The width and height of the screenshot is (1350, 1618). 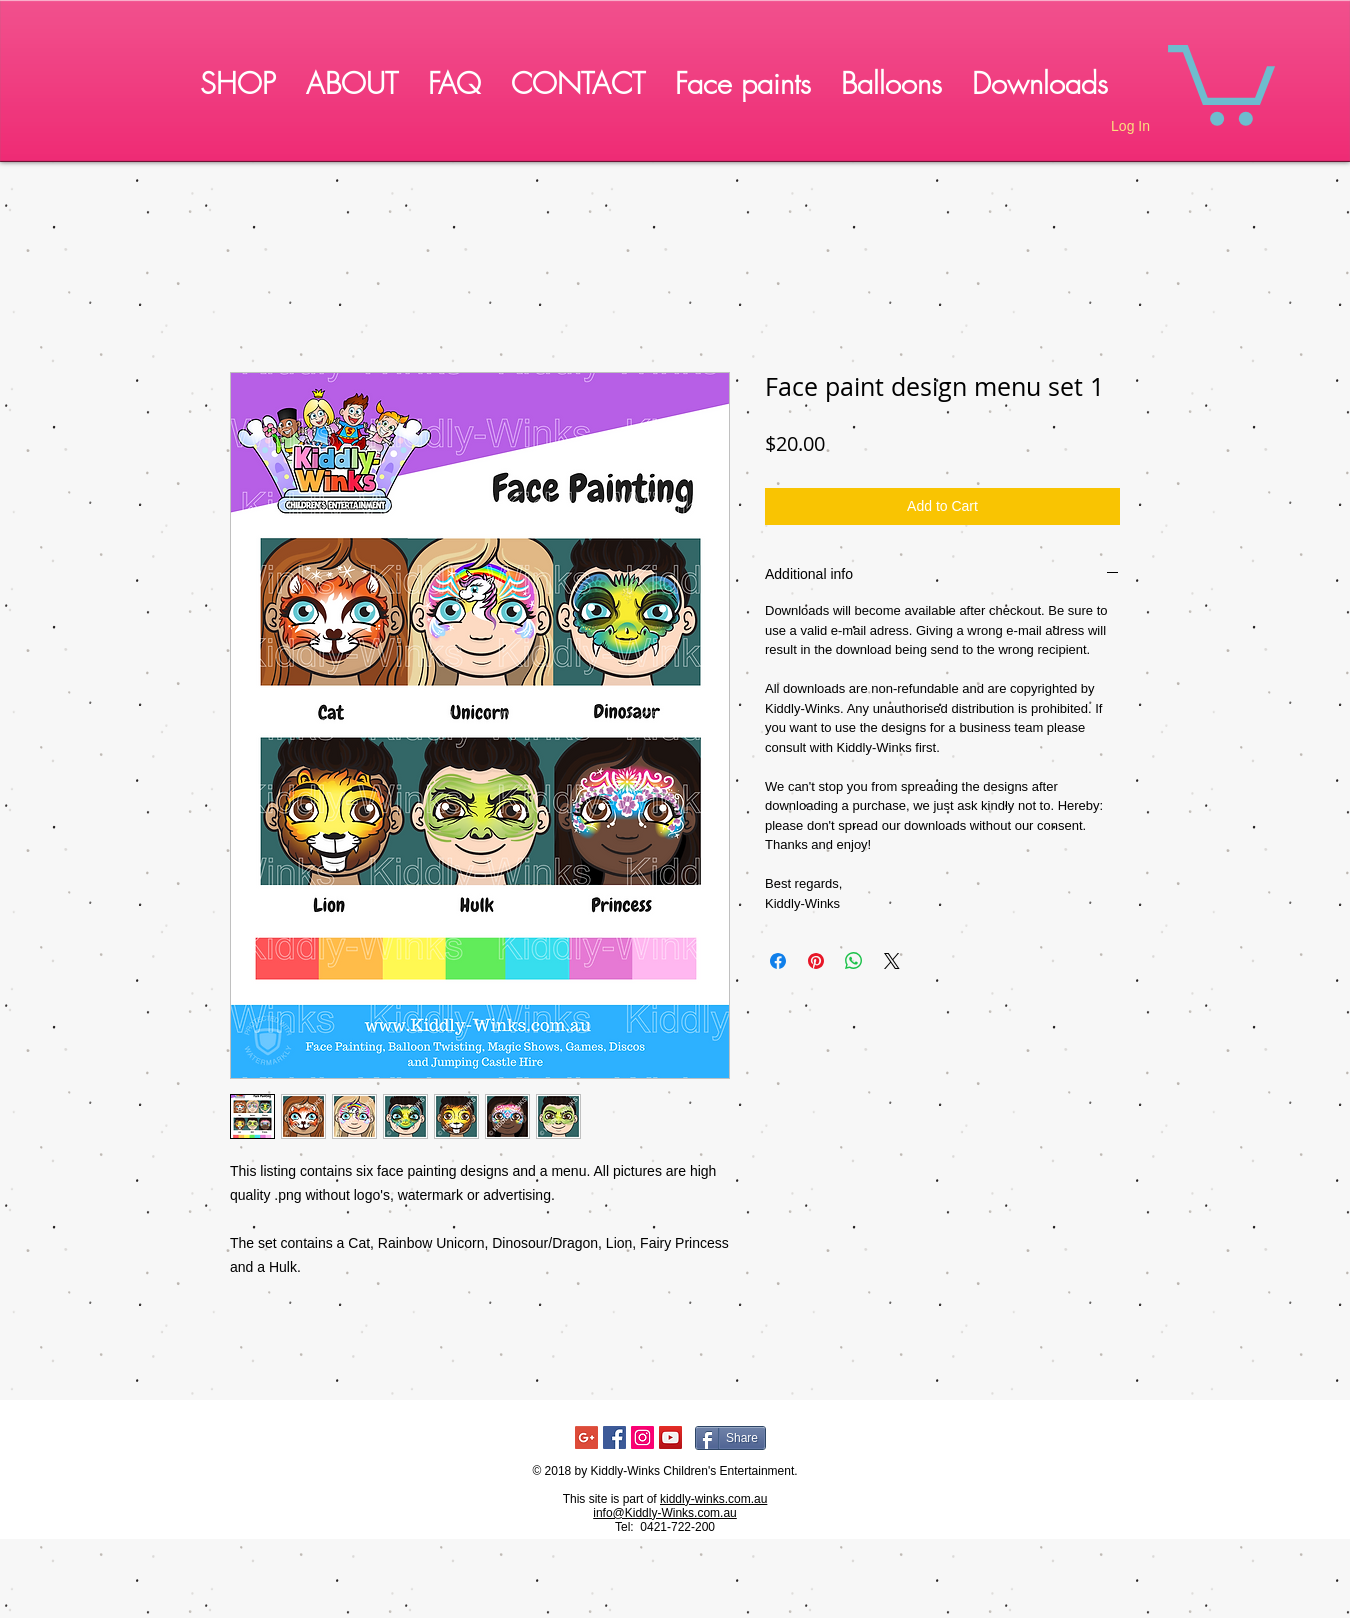 I want to click on [YouTube Social Icon], so click(x=670, y=1437).